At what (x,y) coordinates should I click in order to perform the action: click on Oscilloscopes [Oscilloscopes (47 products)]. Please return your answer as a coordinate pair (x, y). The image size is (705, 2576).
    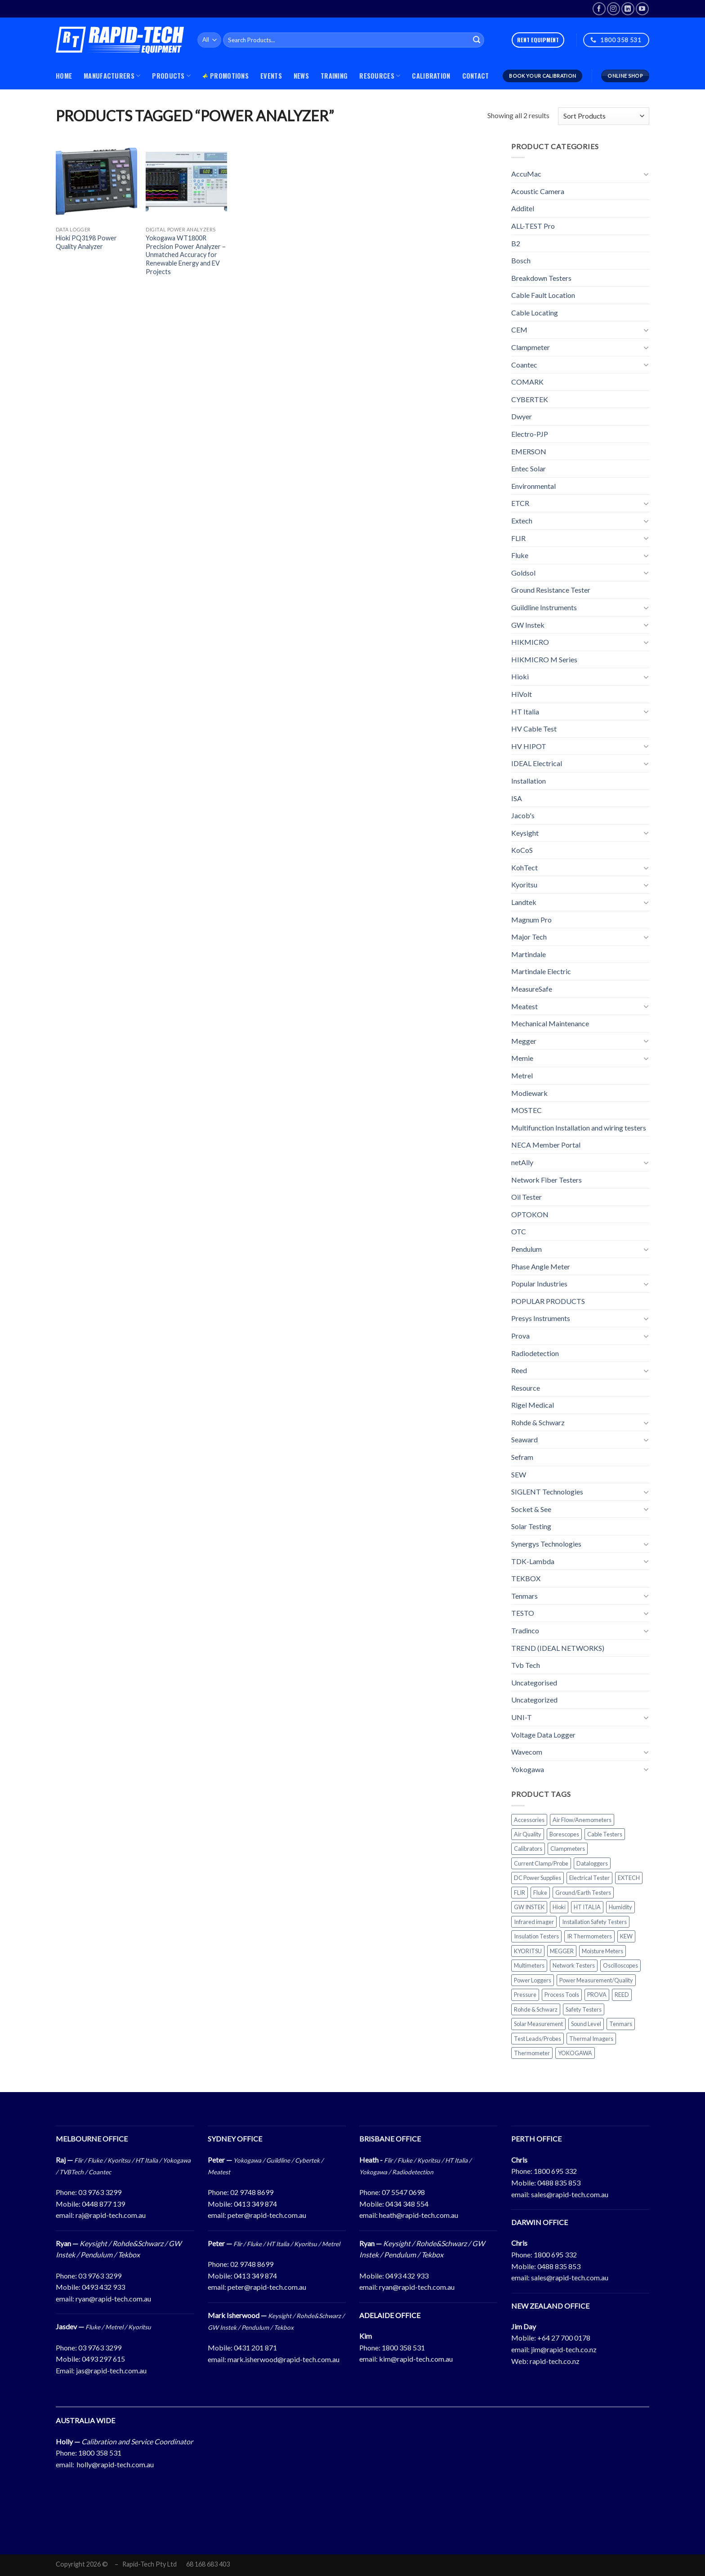
    Looking at the image, I should click on (620, 1965).